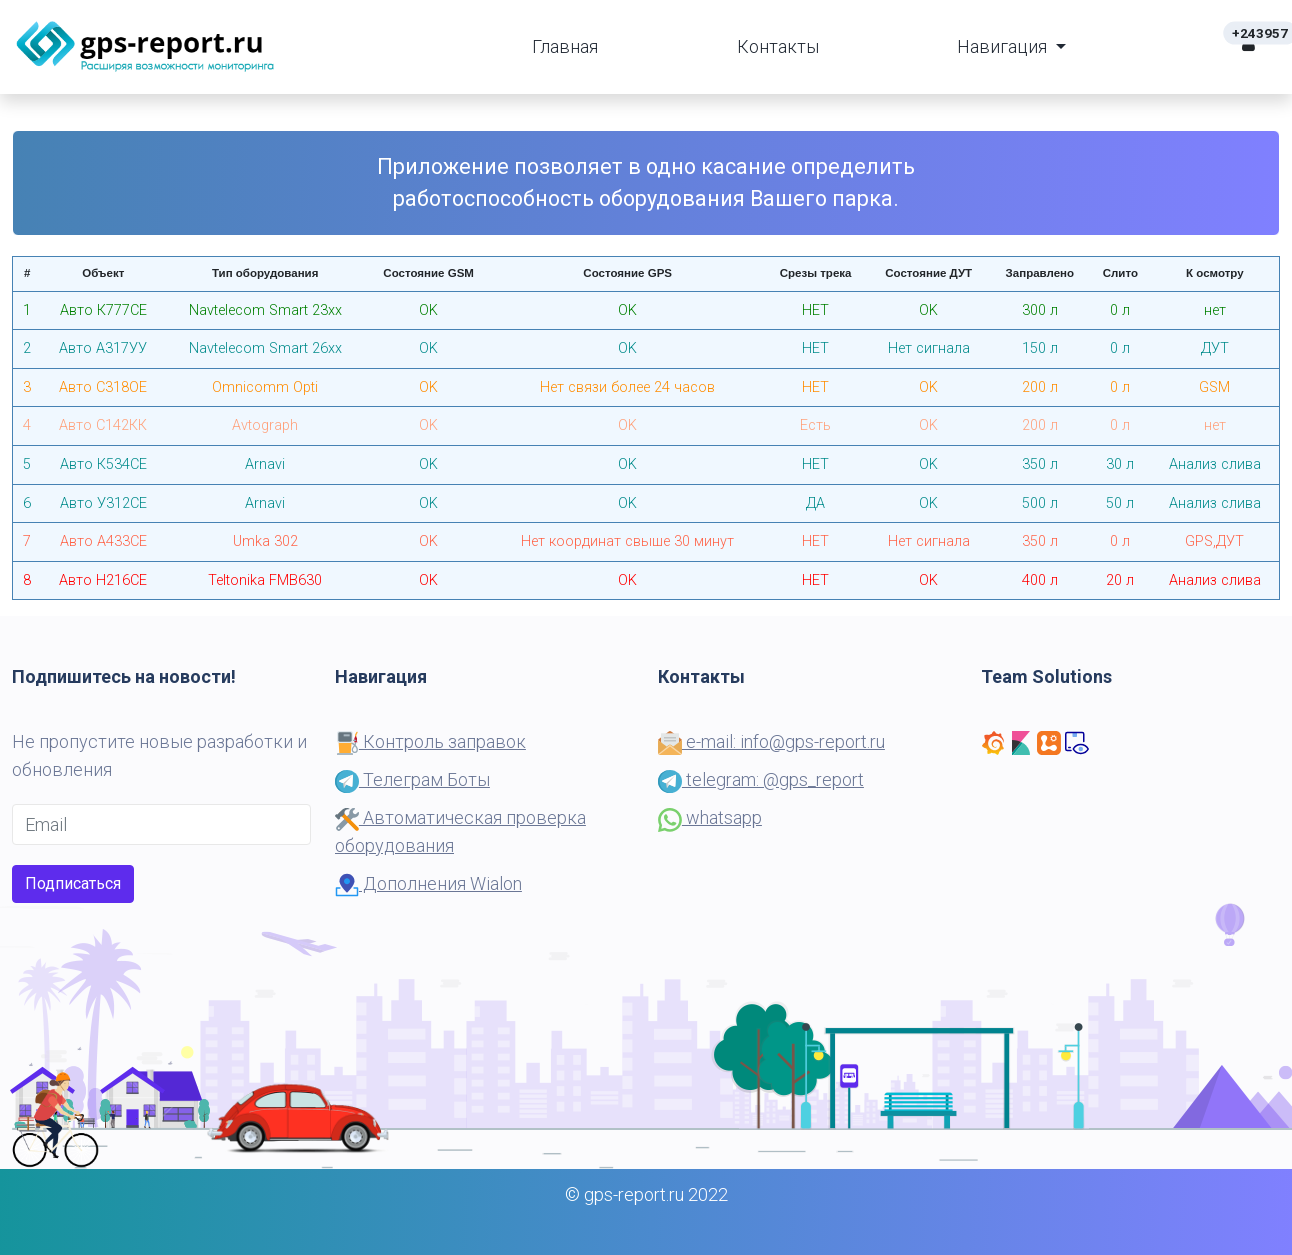 Image resolution: width=1292 pixels, height=1255 pixels. Describe the element at coordinates (430, 741) in the screenshot. I see `Контроль заправок` at that location.